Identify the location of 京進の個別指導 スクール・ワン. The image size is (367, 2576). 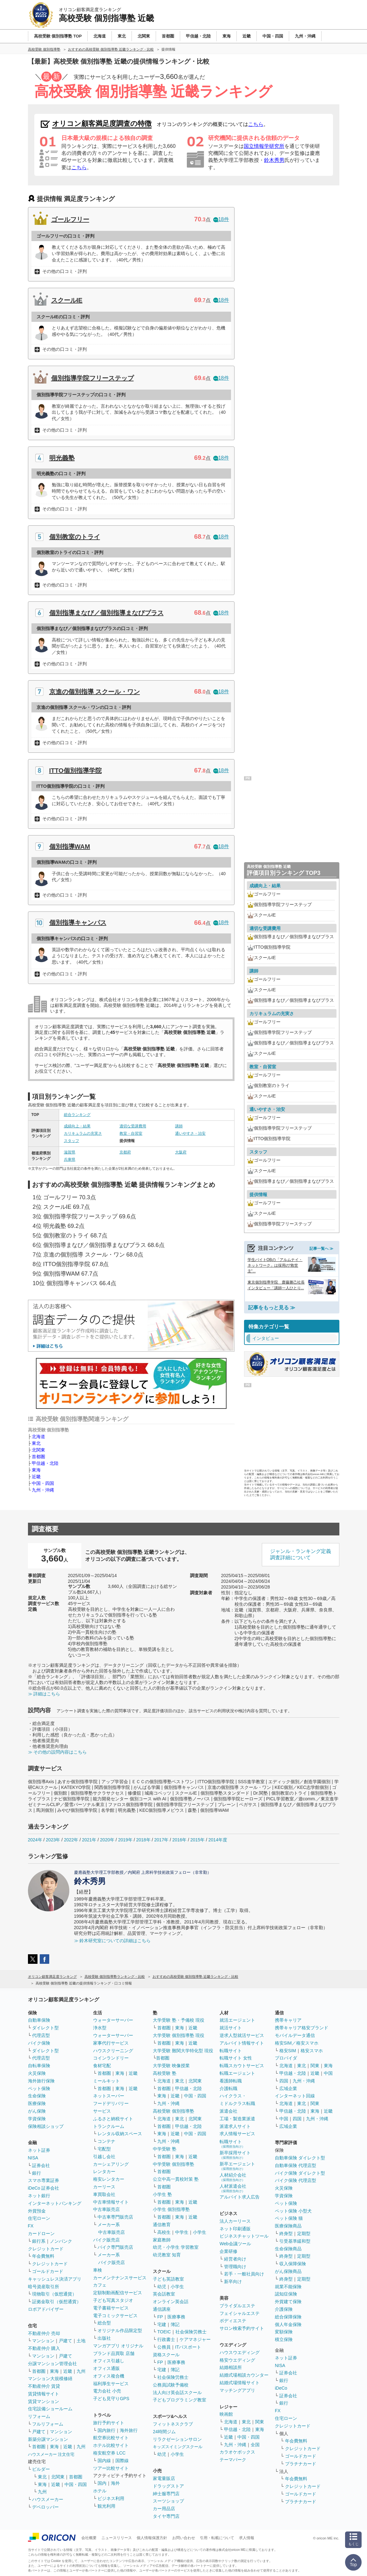
(94, 691).